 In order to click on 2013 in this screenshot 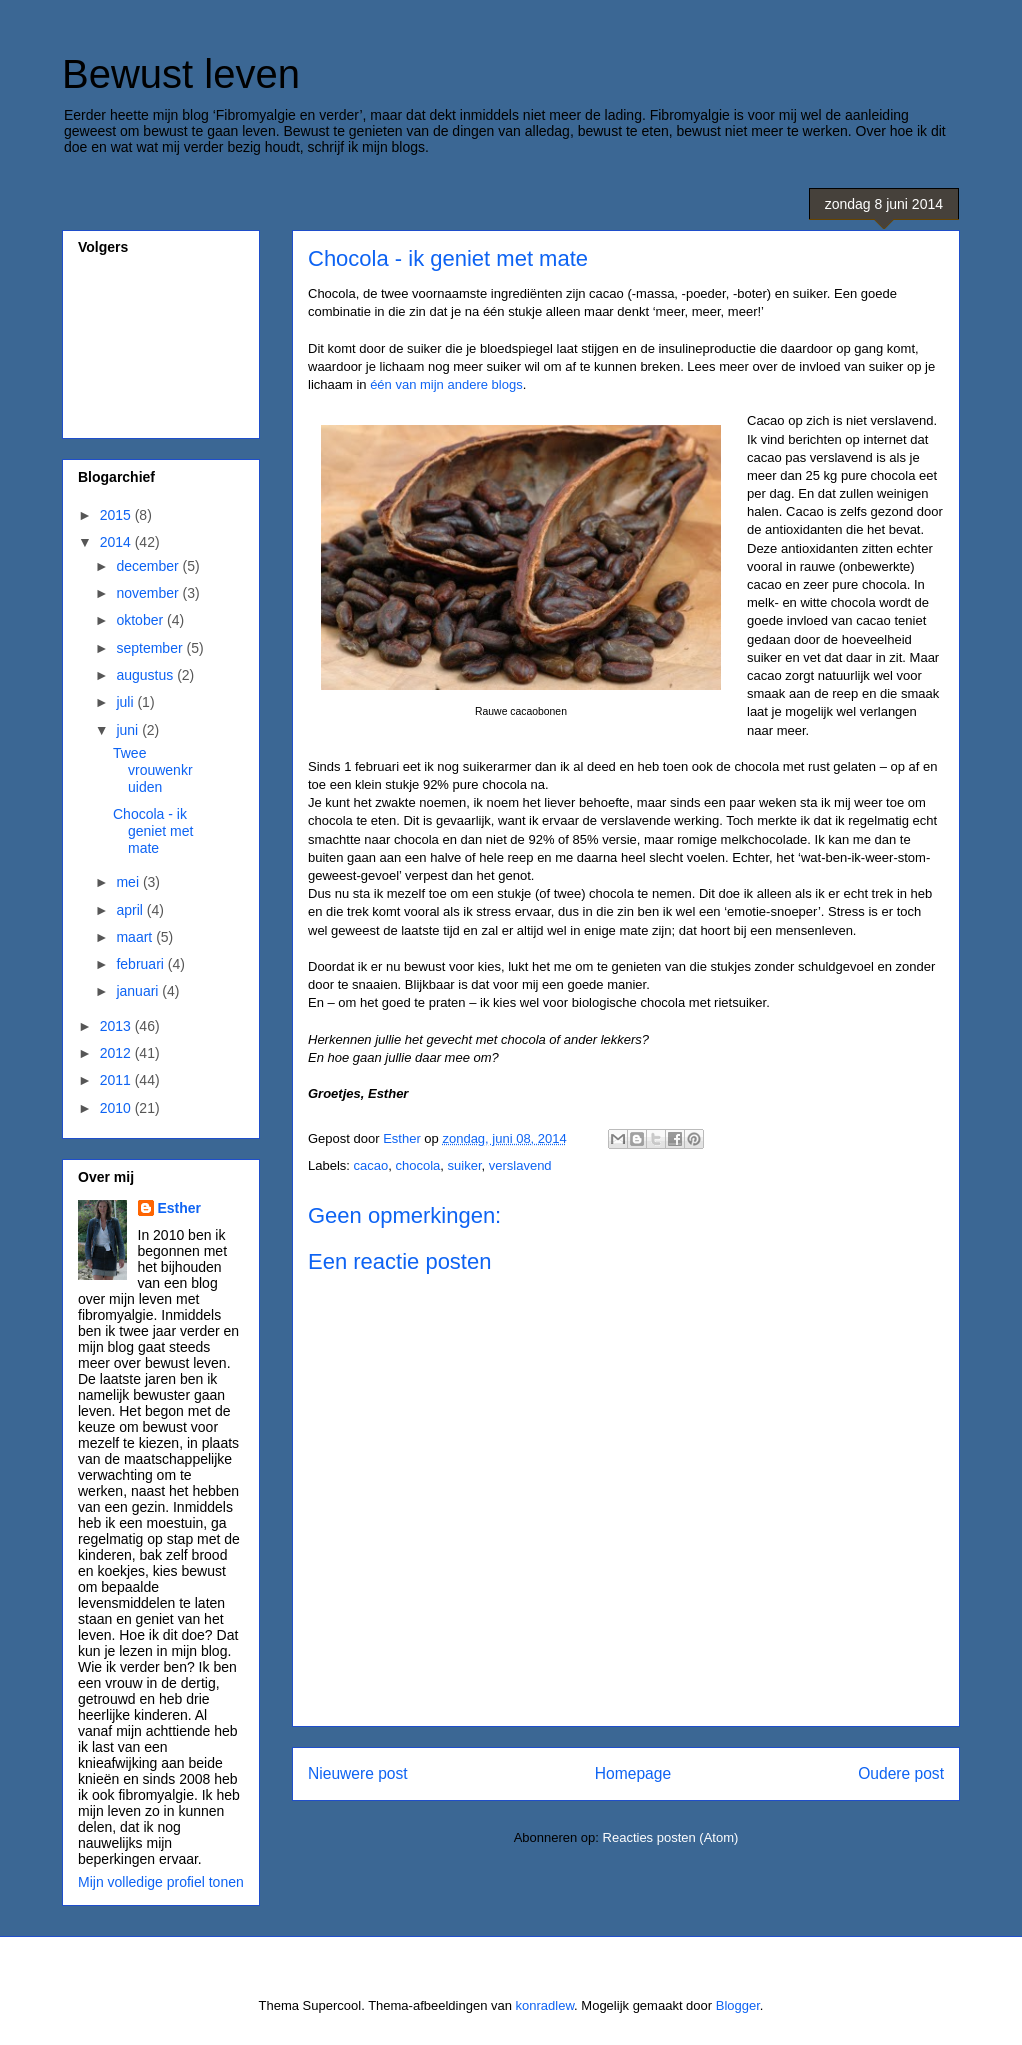, I will do `click(117, 1026)`.